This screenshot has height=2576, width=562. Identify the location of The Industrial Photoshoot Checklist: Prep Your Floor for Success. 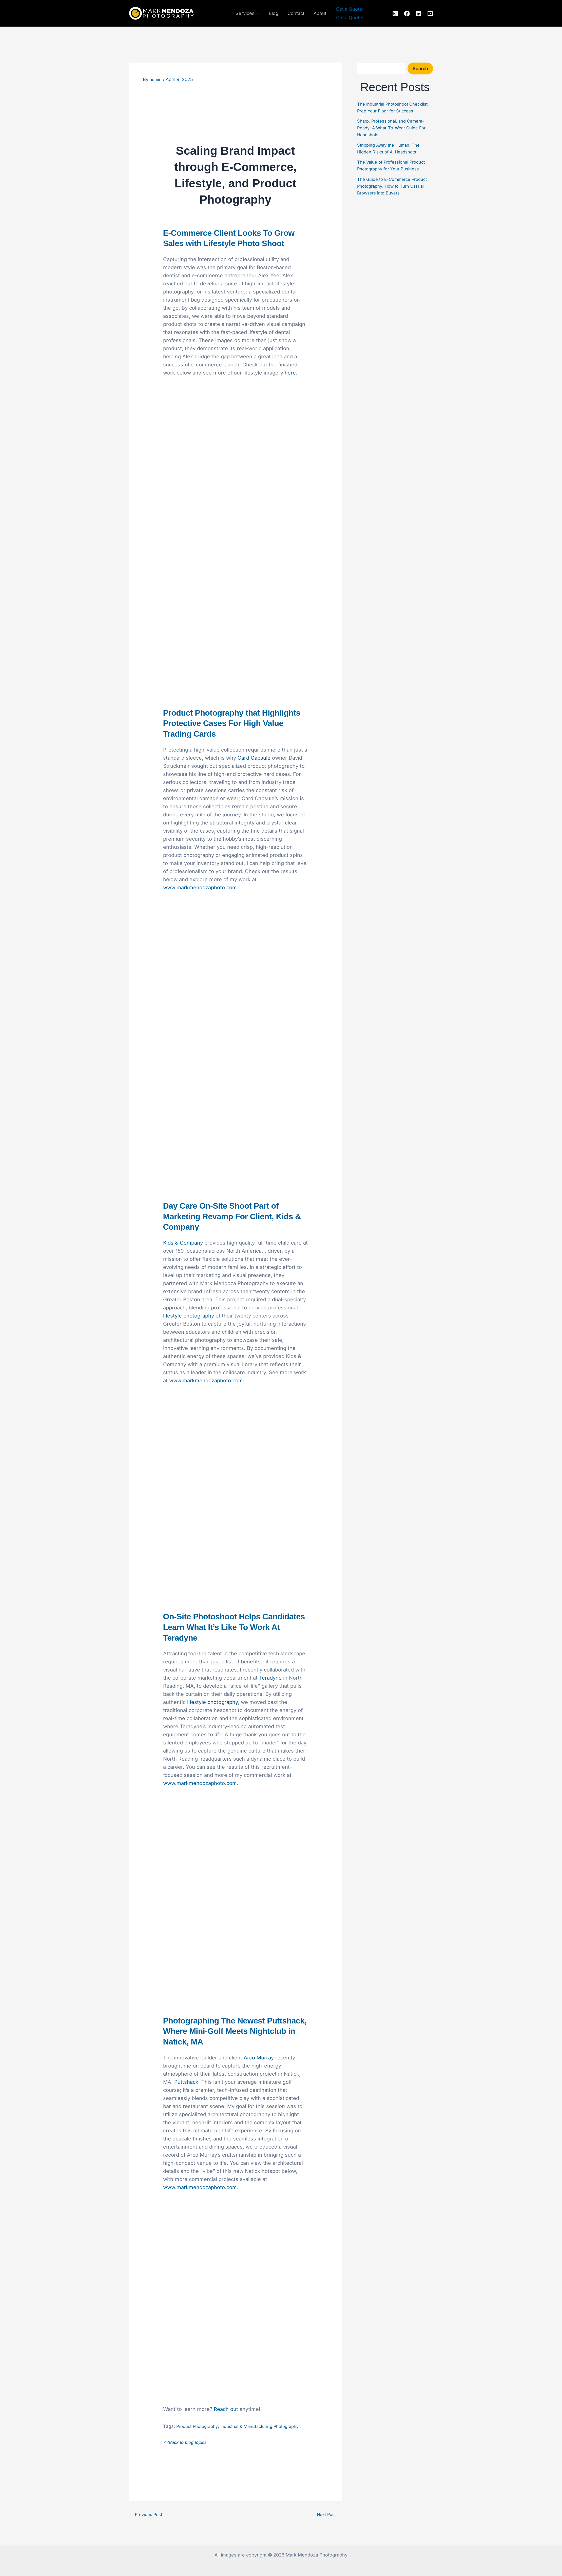
(389, 110).